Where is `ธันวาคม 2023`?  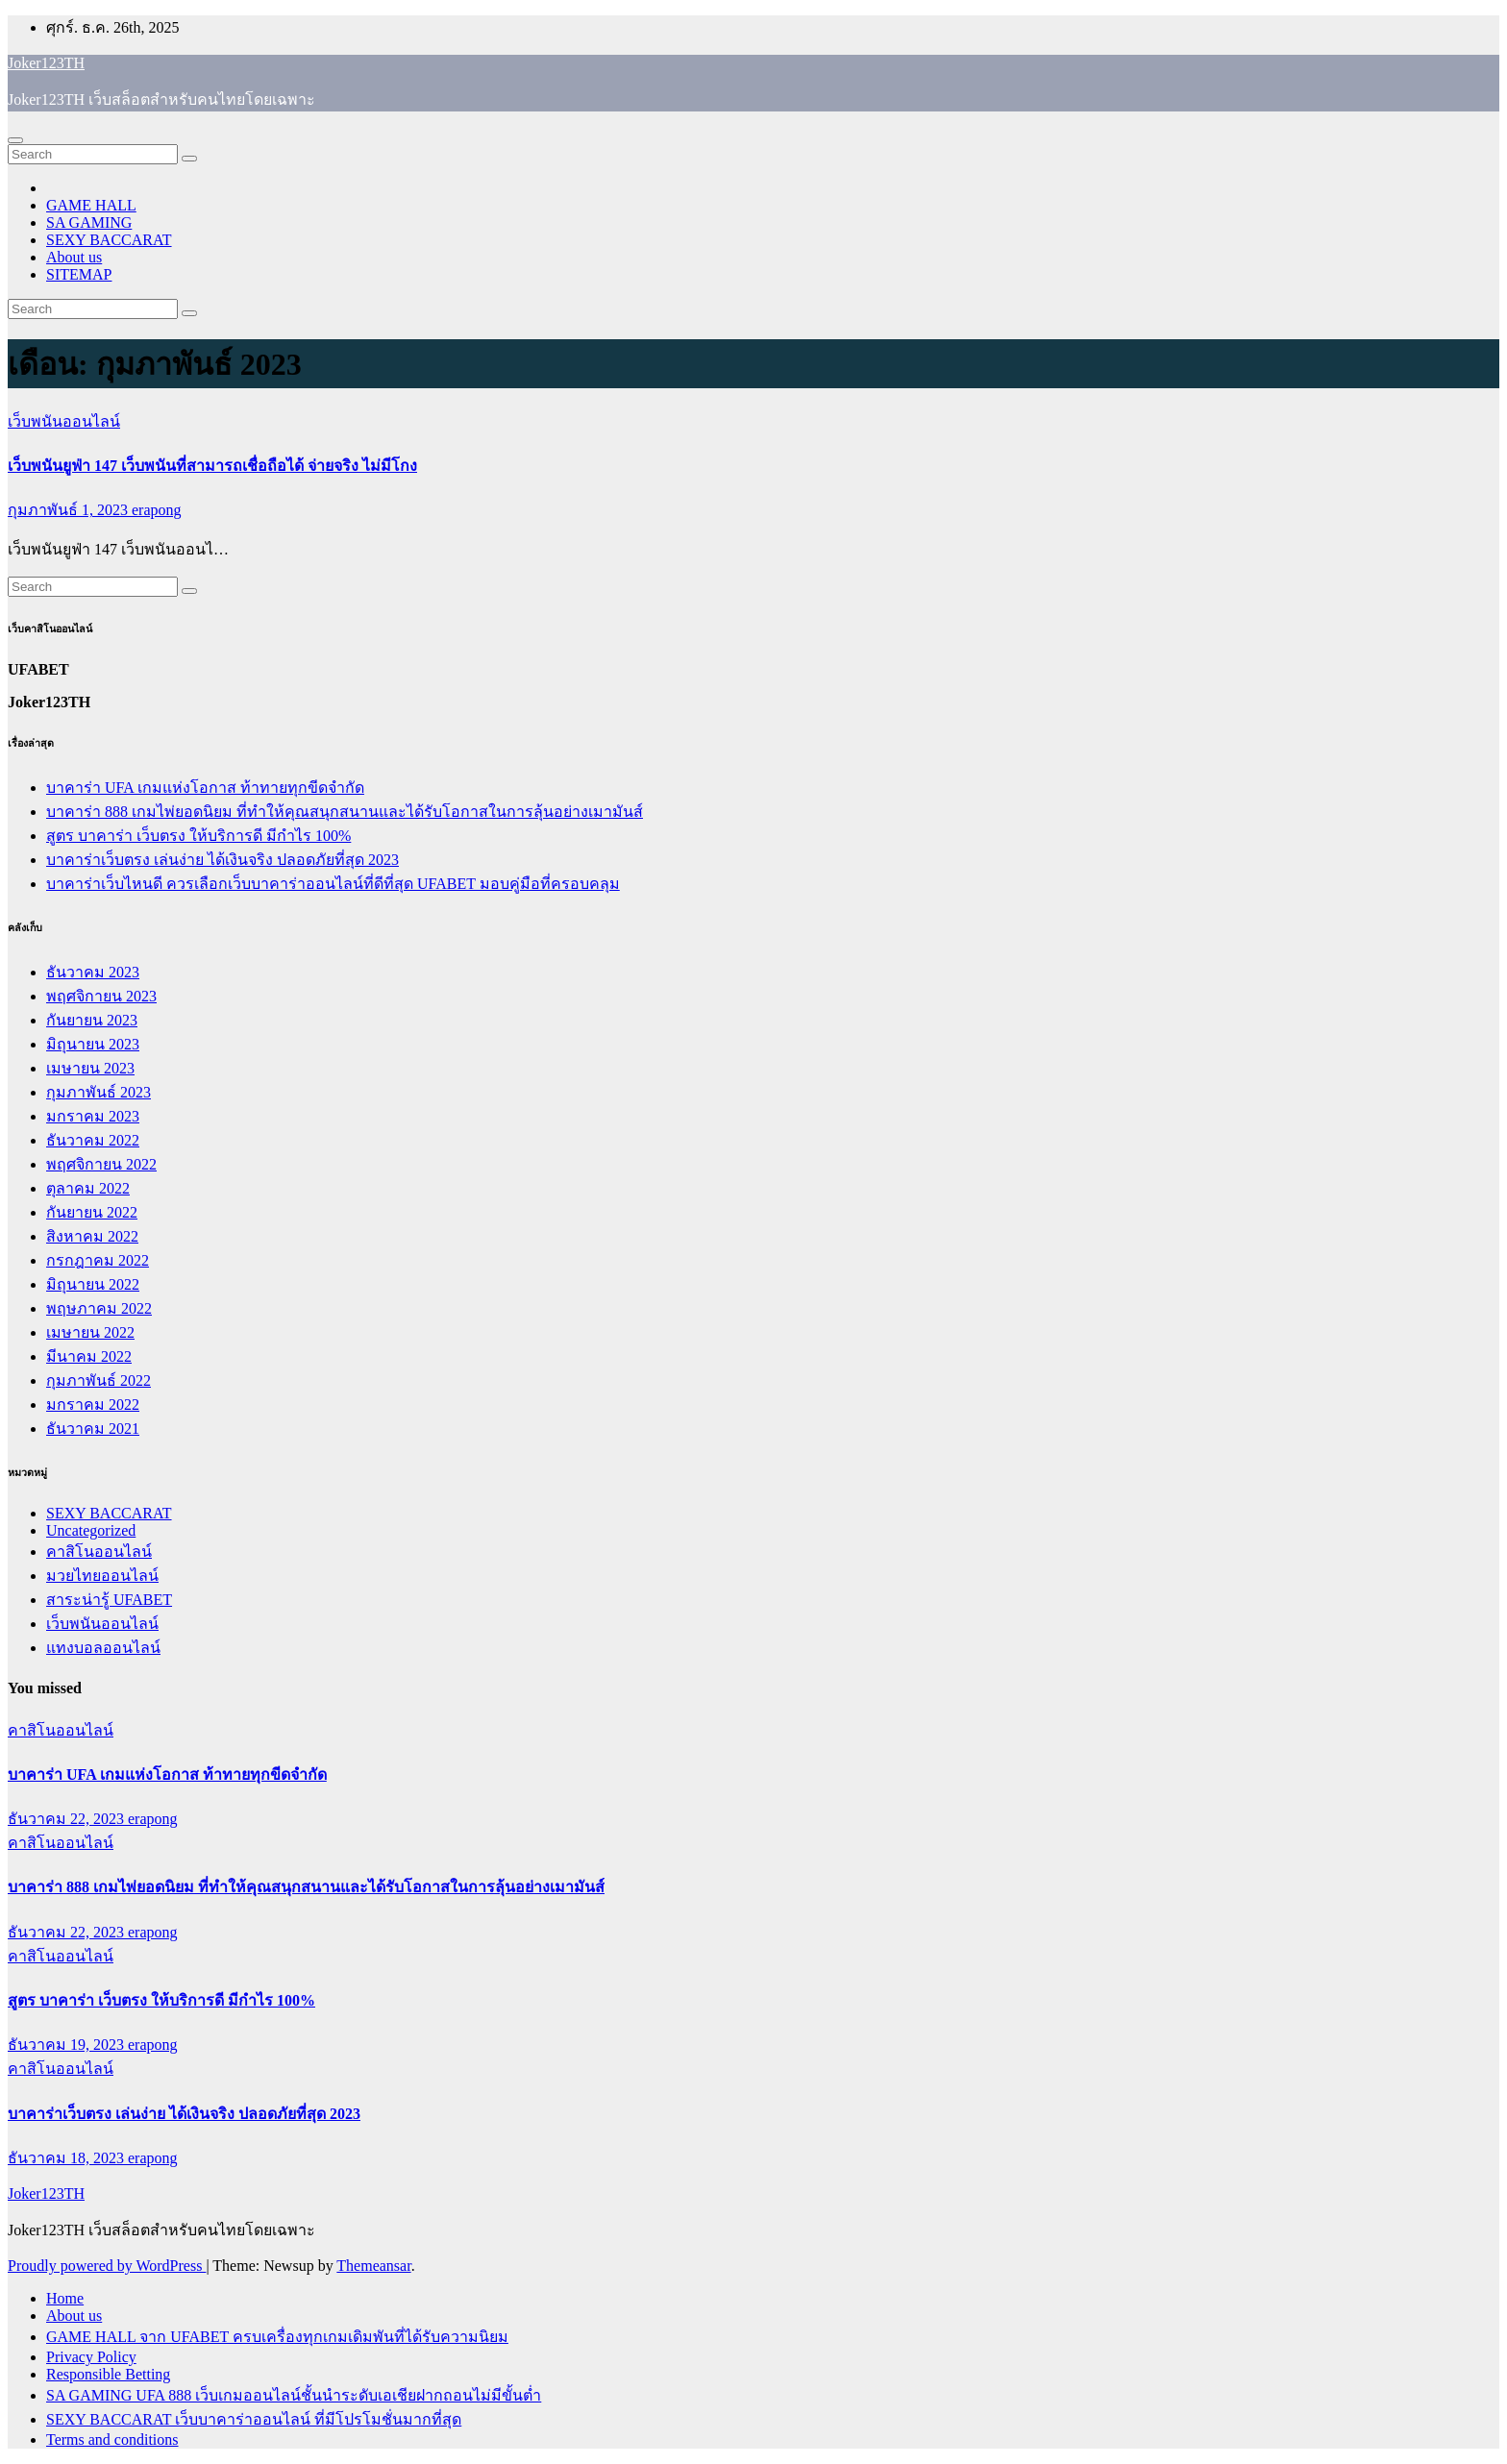
ธันวาคม 2023 is located at coordinates (92, 972).